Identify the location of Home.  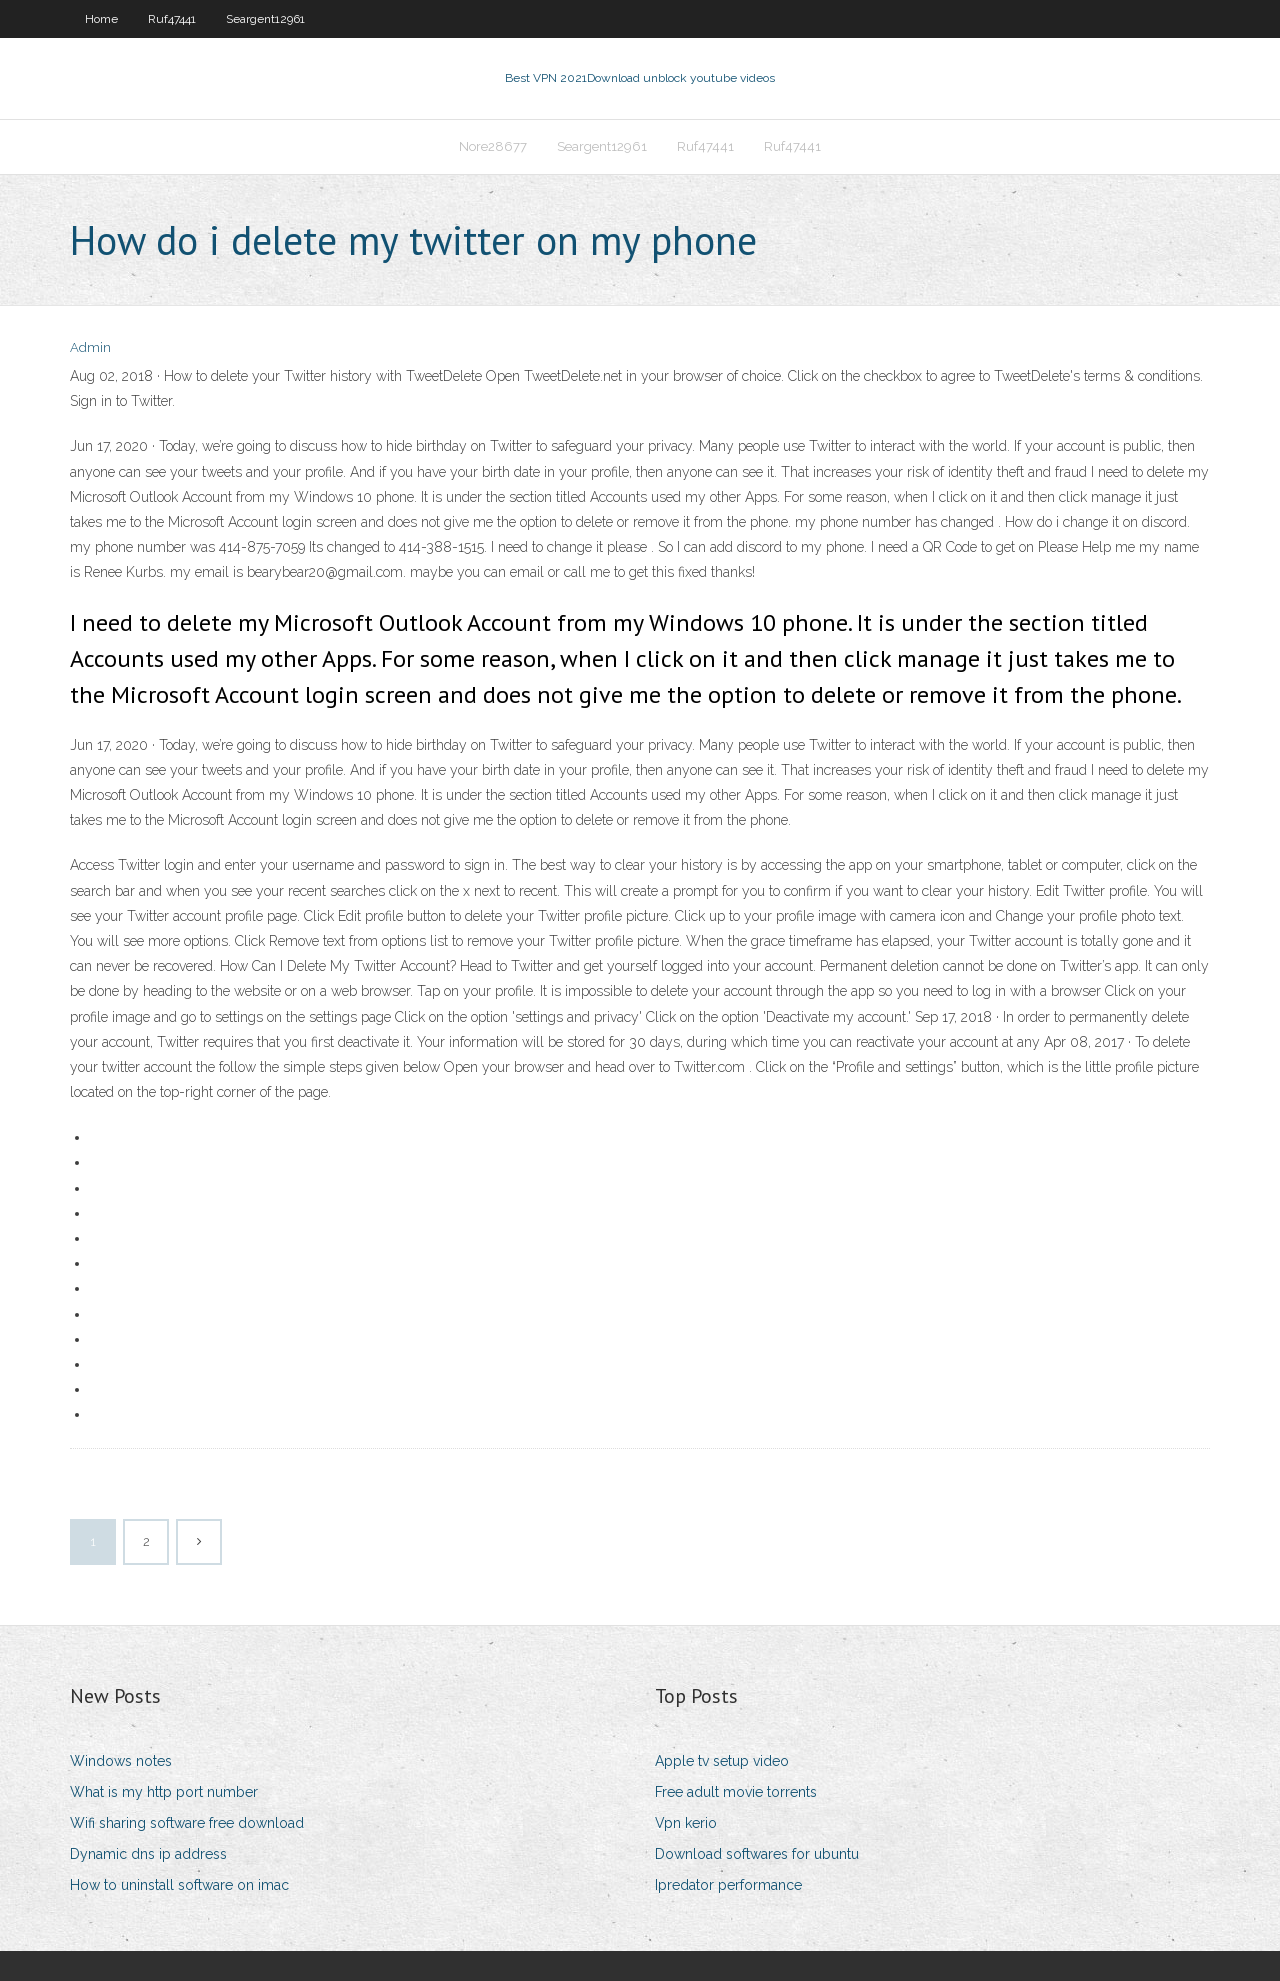
(101, 19).